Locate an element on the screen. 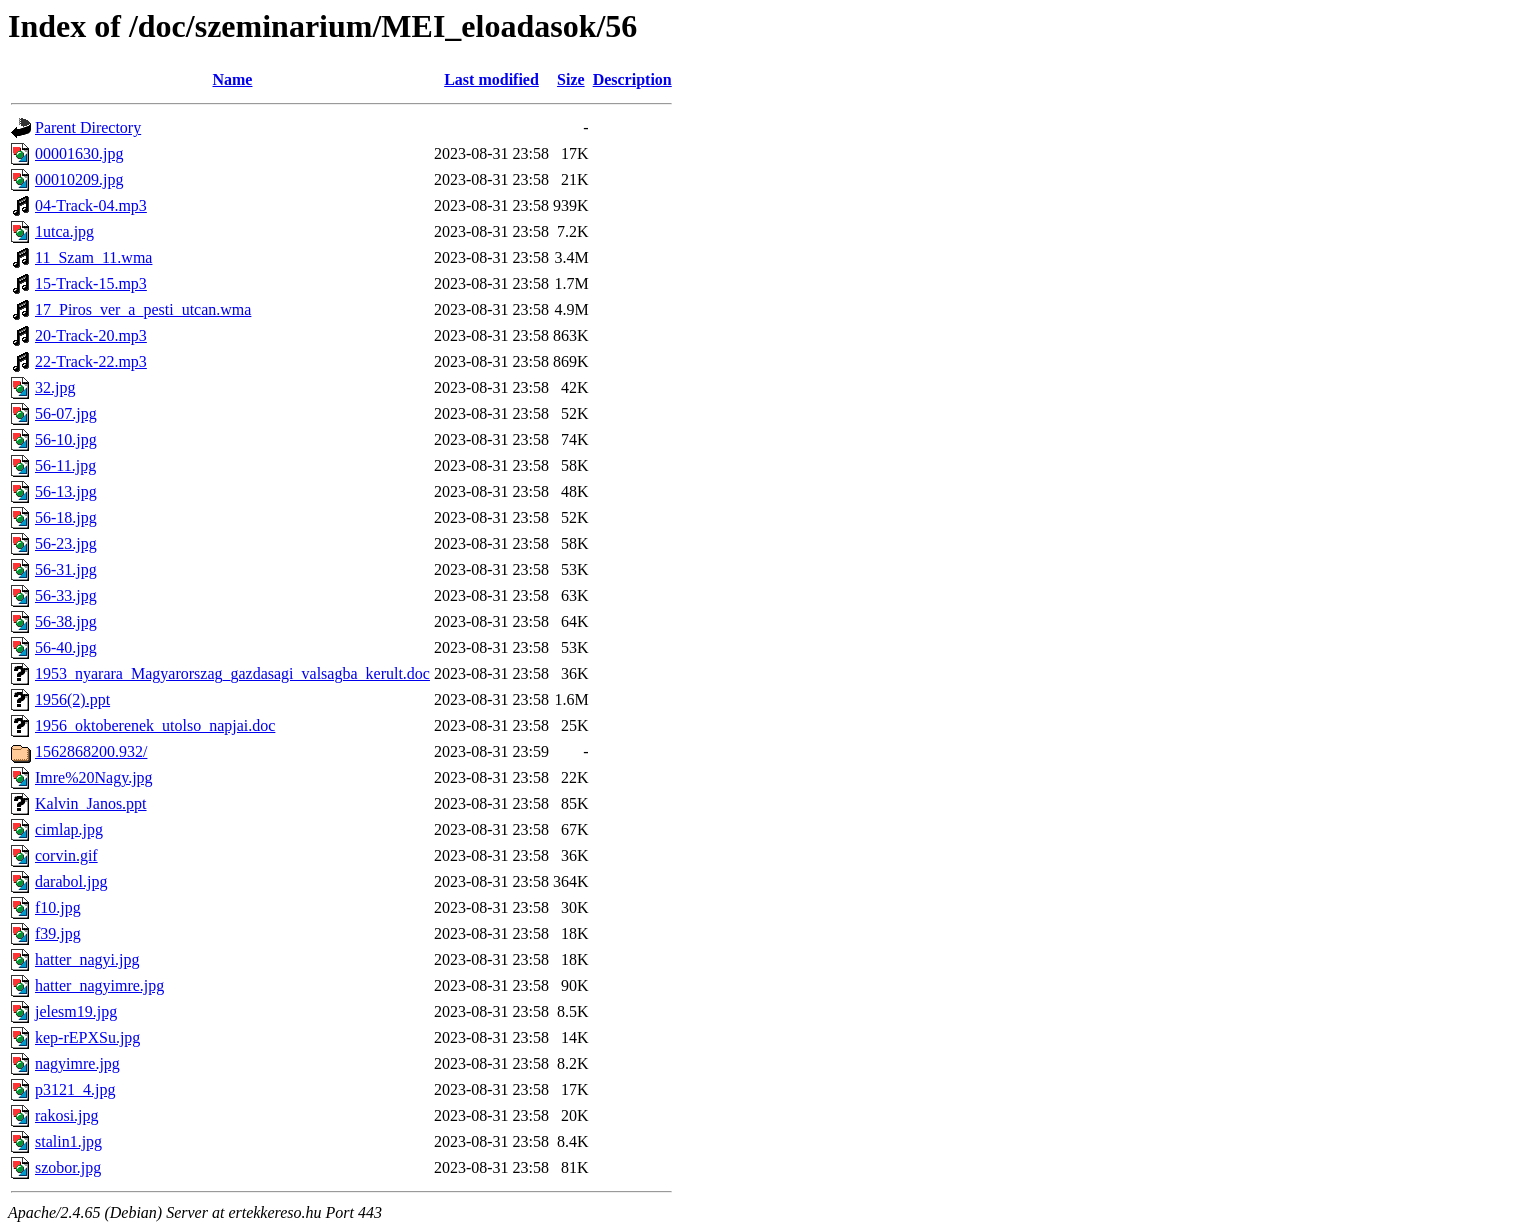 The width and height of the screenshot is (1533, 1230). Imre%20Nagy.jpg is located at coordinates (94, 777).